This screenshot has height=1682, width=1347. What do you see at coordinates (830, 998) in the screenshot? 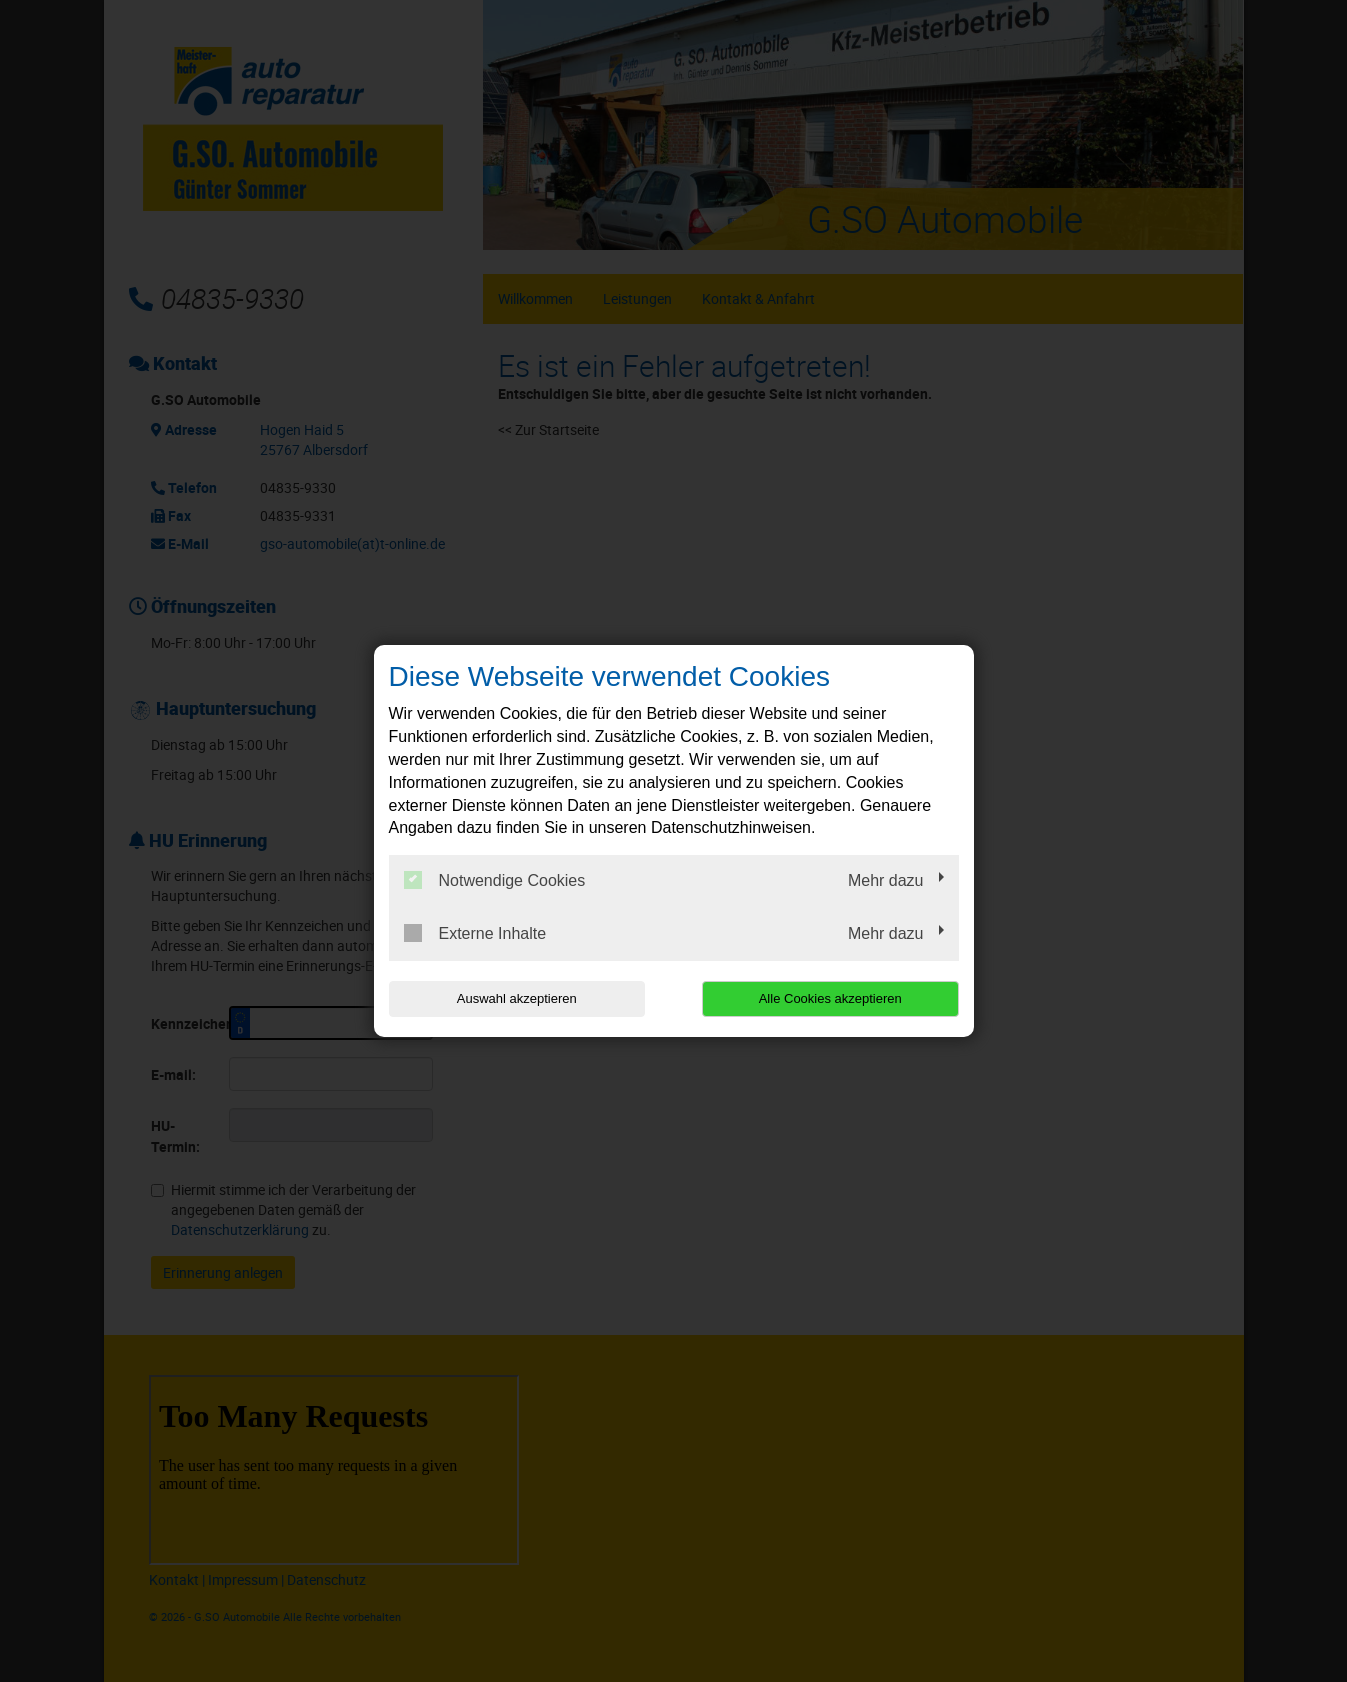
I see `Alle Cookies akzeptieren` at bounding box center [830, 998].